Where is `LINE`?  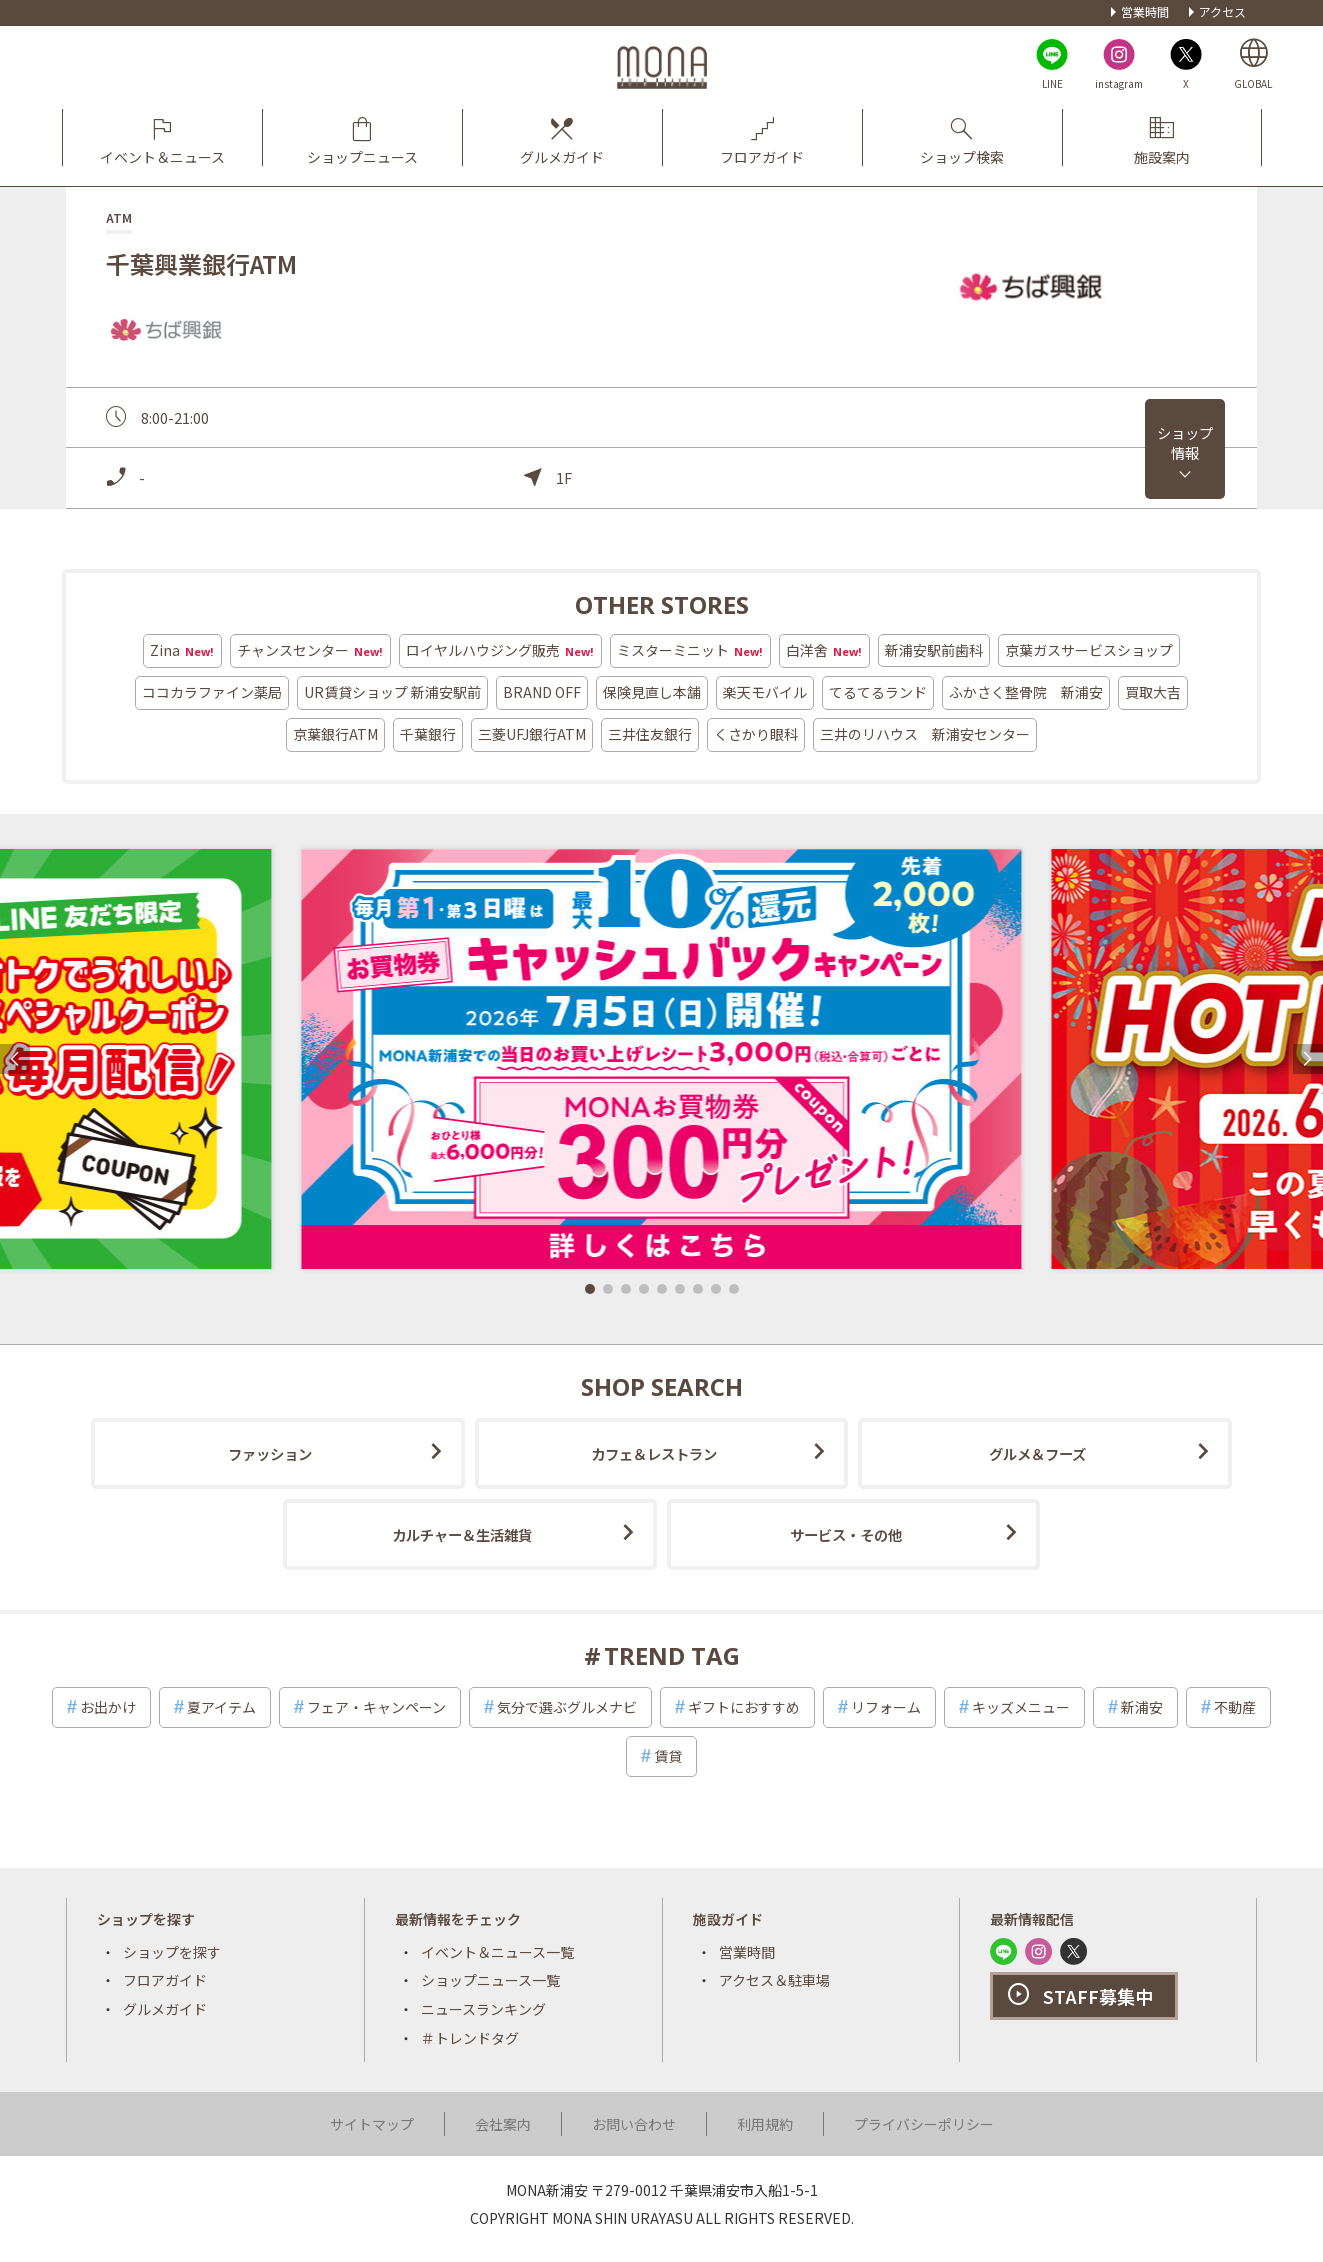
LINE is located at coordinates (1052, 83).